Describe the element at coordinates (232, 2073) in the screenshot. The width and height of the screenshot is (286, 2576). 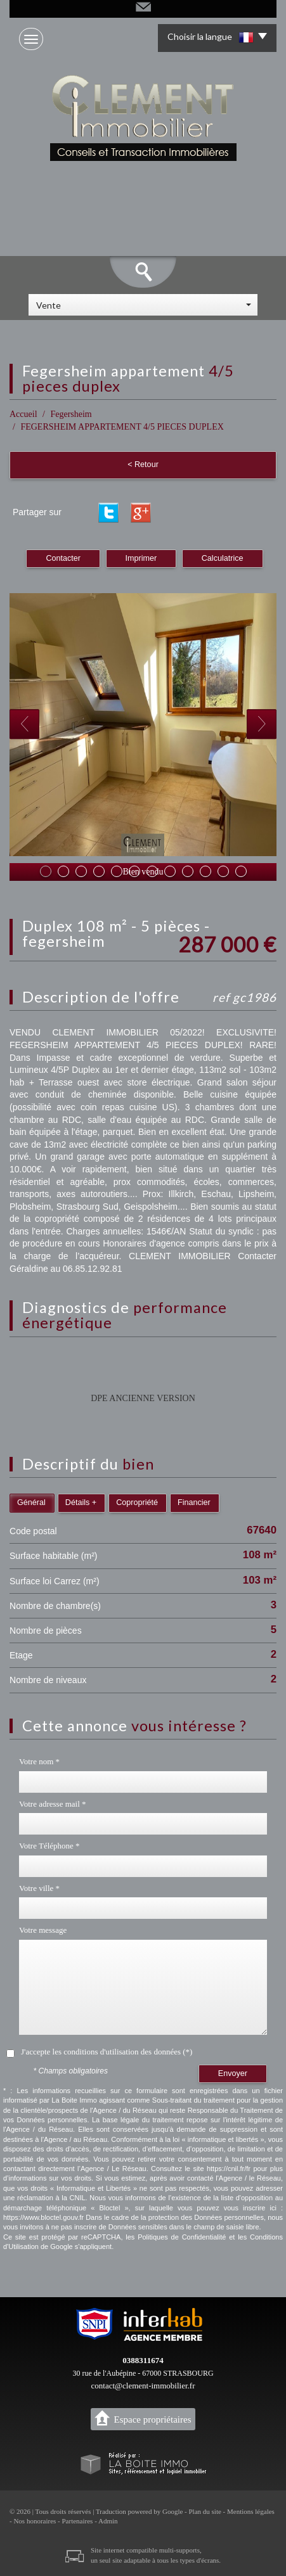
I see `Envoyer` at that location.